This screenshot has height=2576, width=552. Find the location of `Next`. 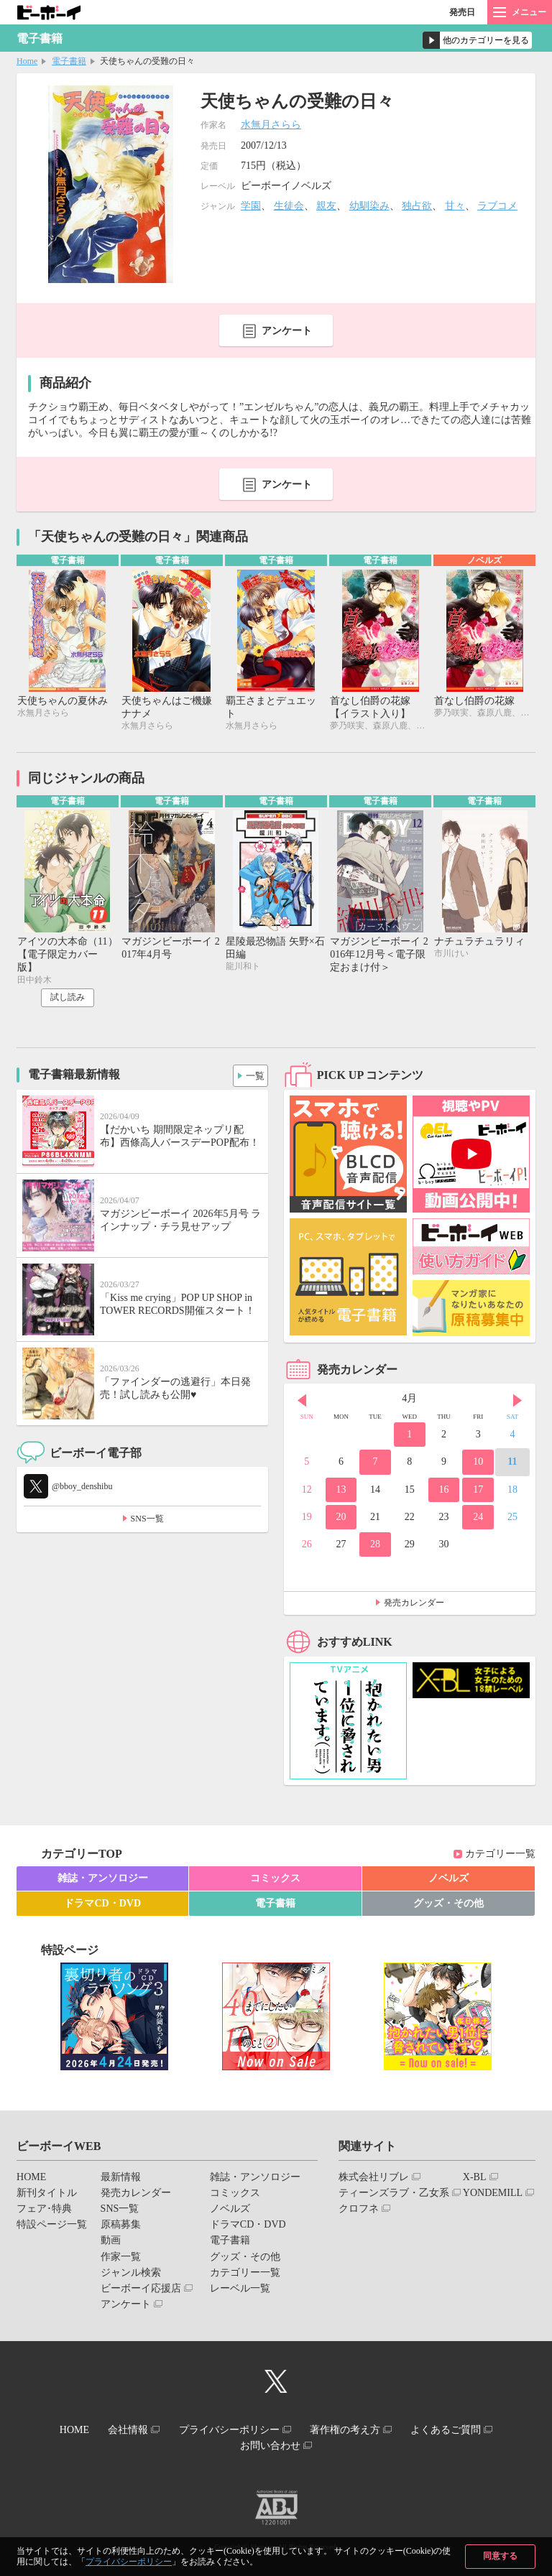

Next is located at coordinates (517, 1403).